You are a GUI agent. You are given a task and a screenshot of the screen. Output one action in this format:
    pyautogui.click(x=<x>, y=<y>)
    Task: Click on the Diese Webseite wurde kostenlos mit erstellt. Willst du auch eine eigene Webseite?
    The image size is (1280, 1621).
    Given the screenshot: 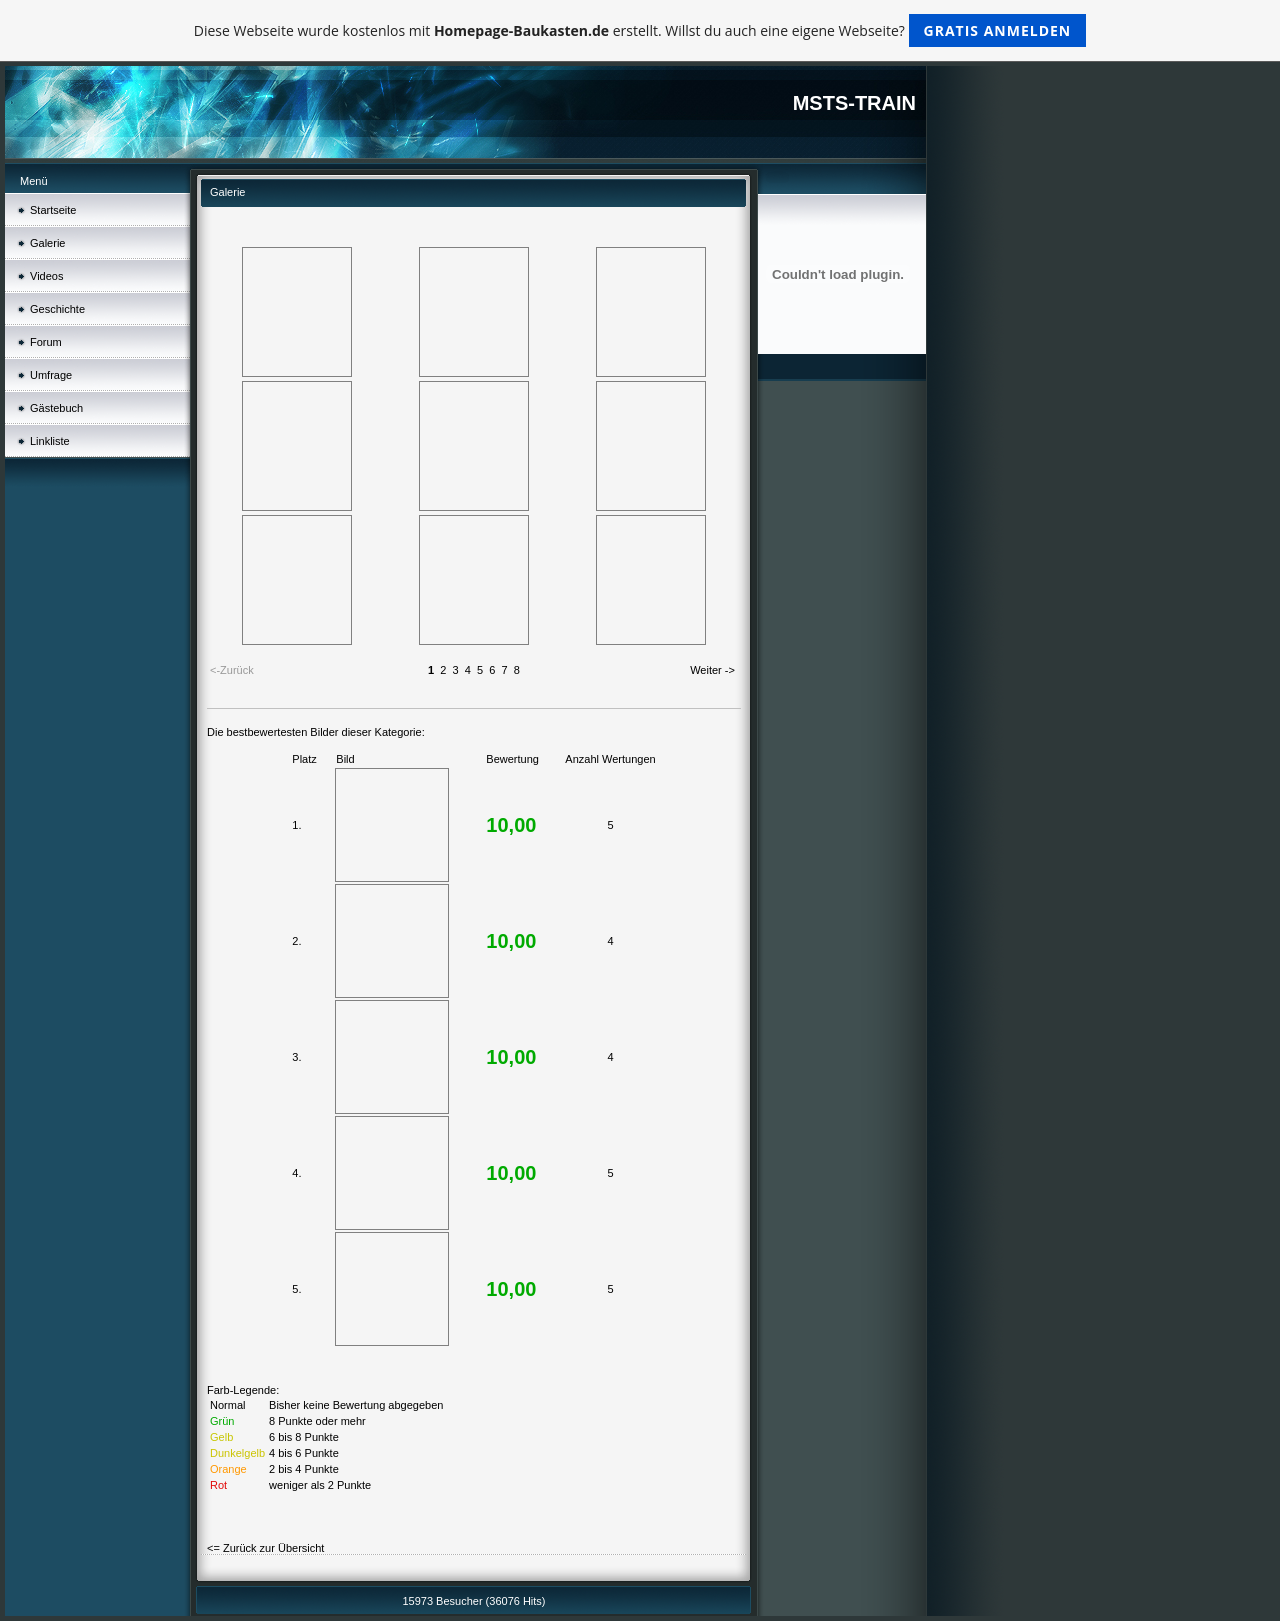 What is the action you would take?
    pyautogui.click(x=640, y=30)
    